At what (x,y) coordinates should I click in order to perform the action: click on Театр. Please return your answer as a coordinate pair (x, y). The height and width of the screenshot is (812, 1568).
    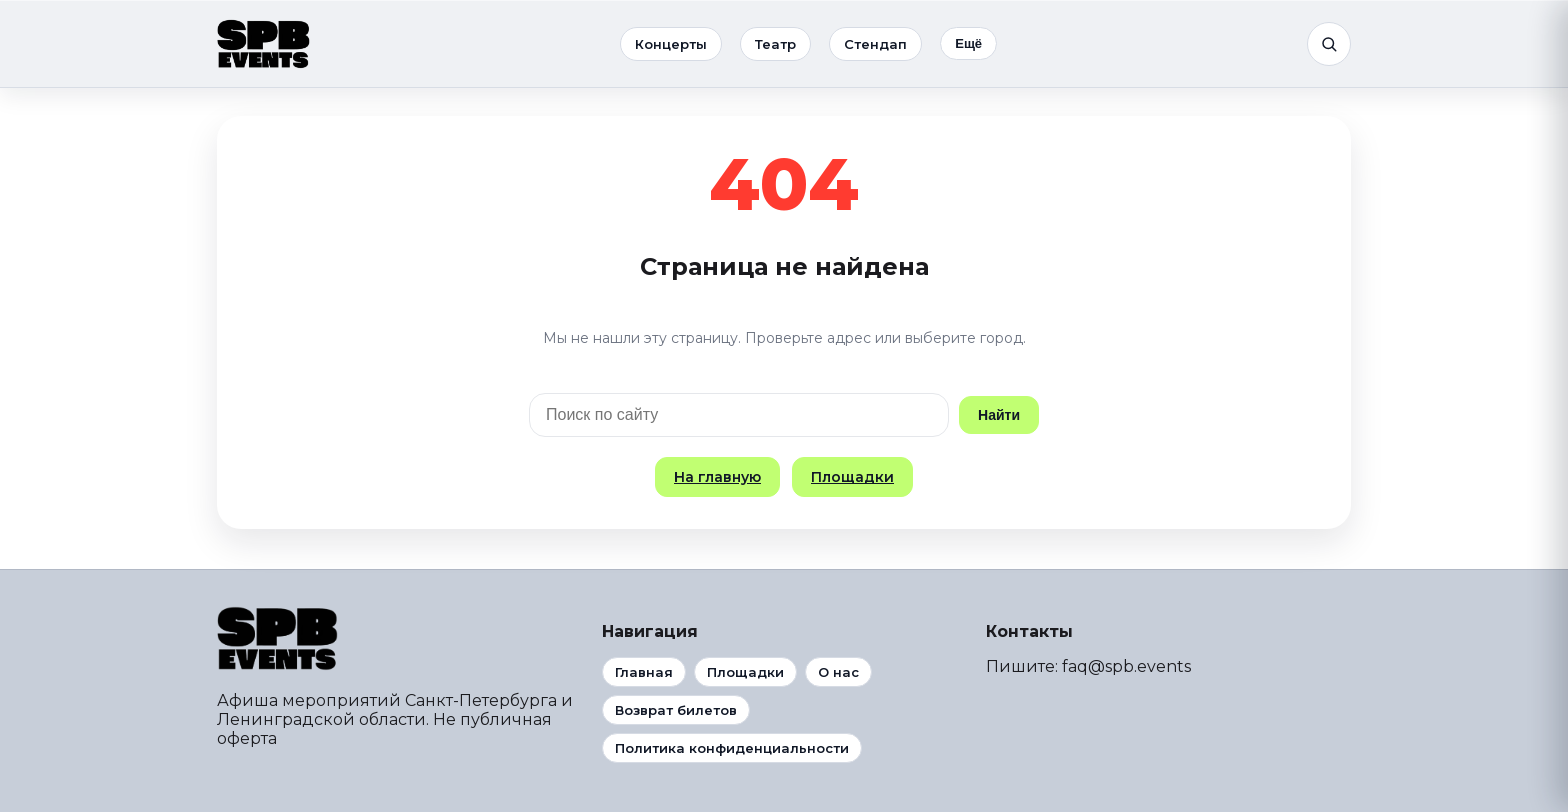
    Looking at the image, I should click on (775, 44).